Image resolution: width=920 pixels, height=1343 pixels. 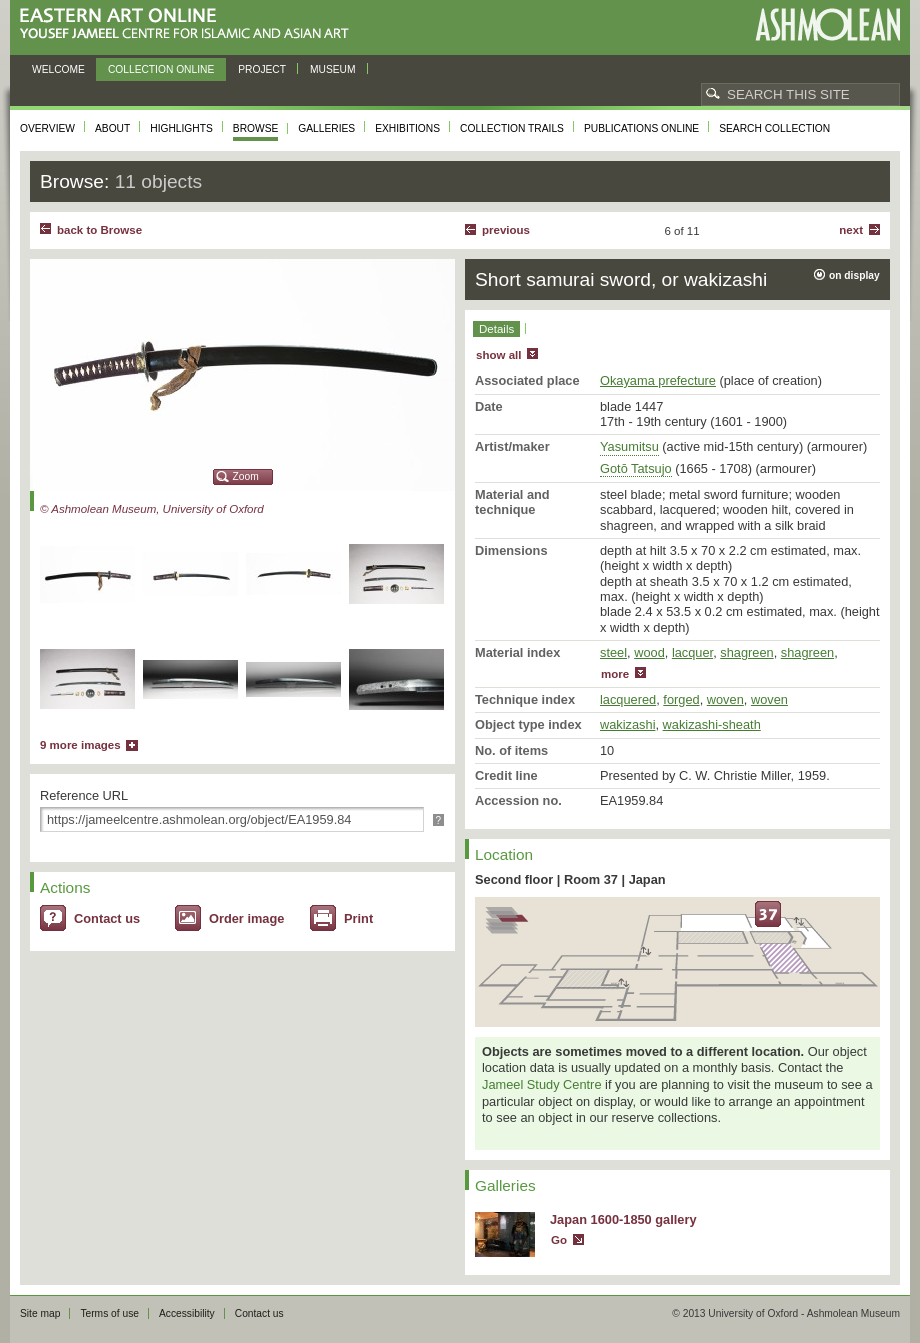 I want to click on Terms of use, so click(x=109, y=1313).